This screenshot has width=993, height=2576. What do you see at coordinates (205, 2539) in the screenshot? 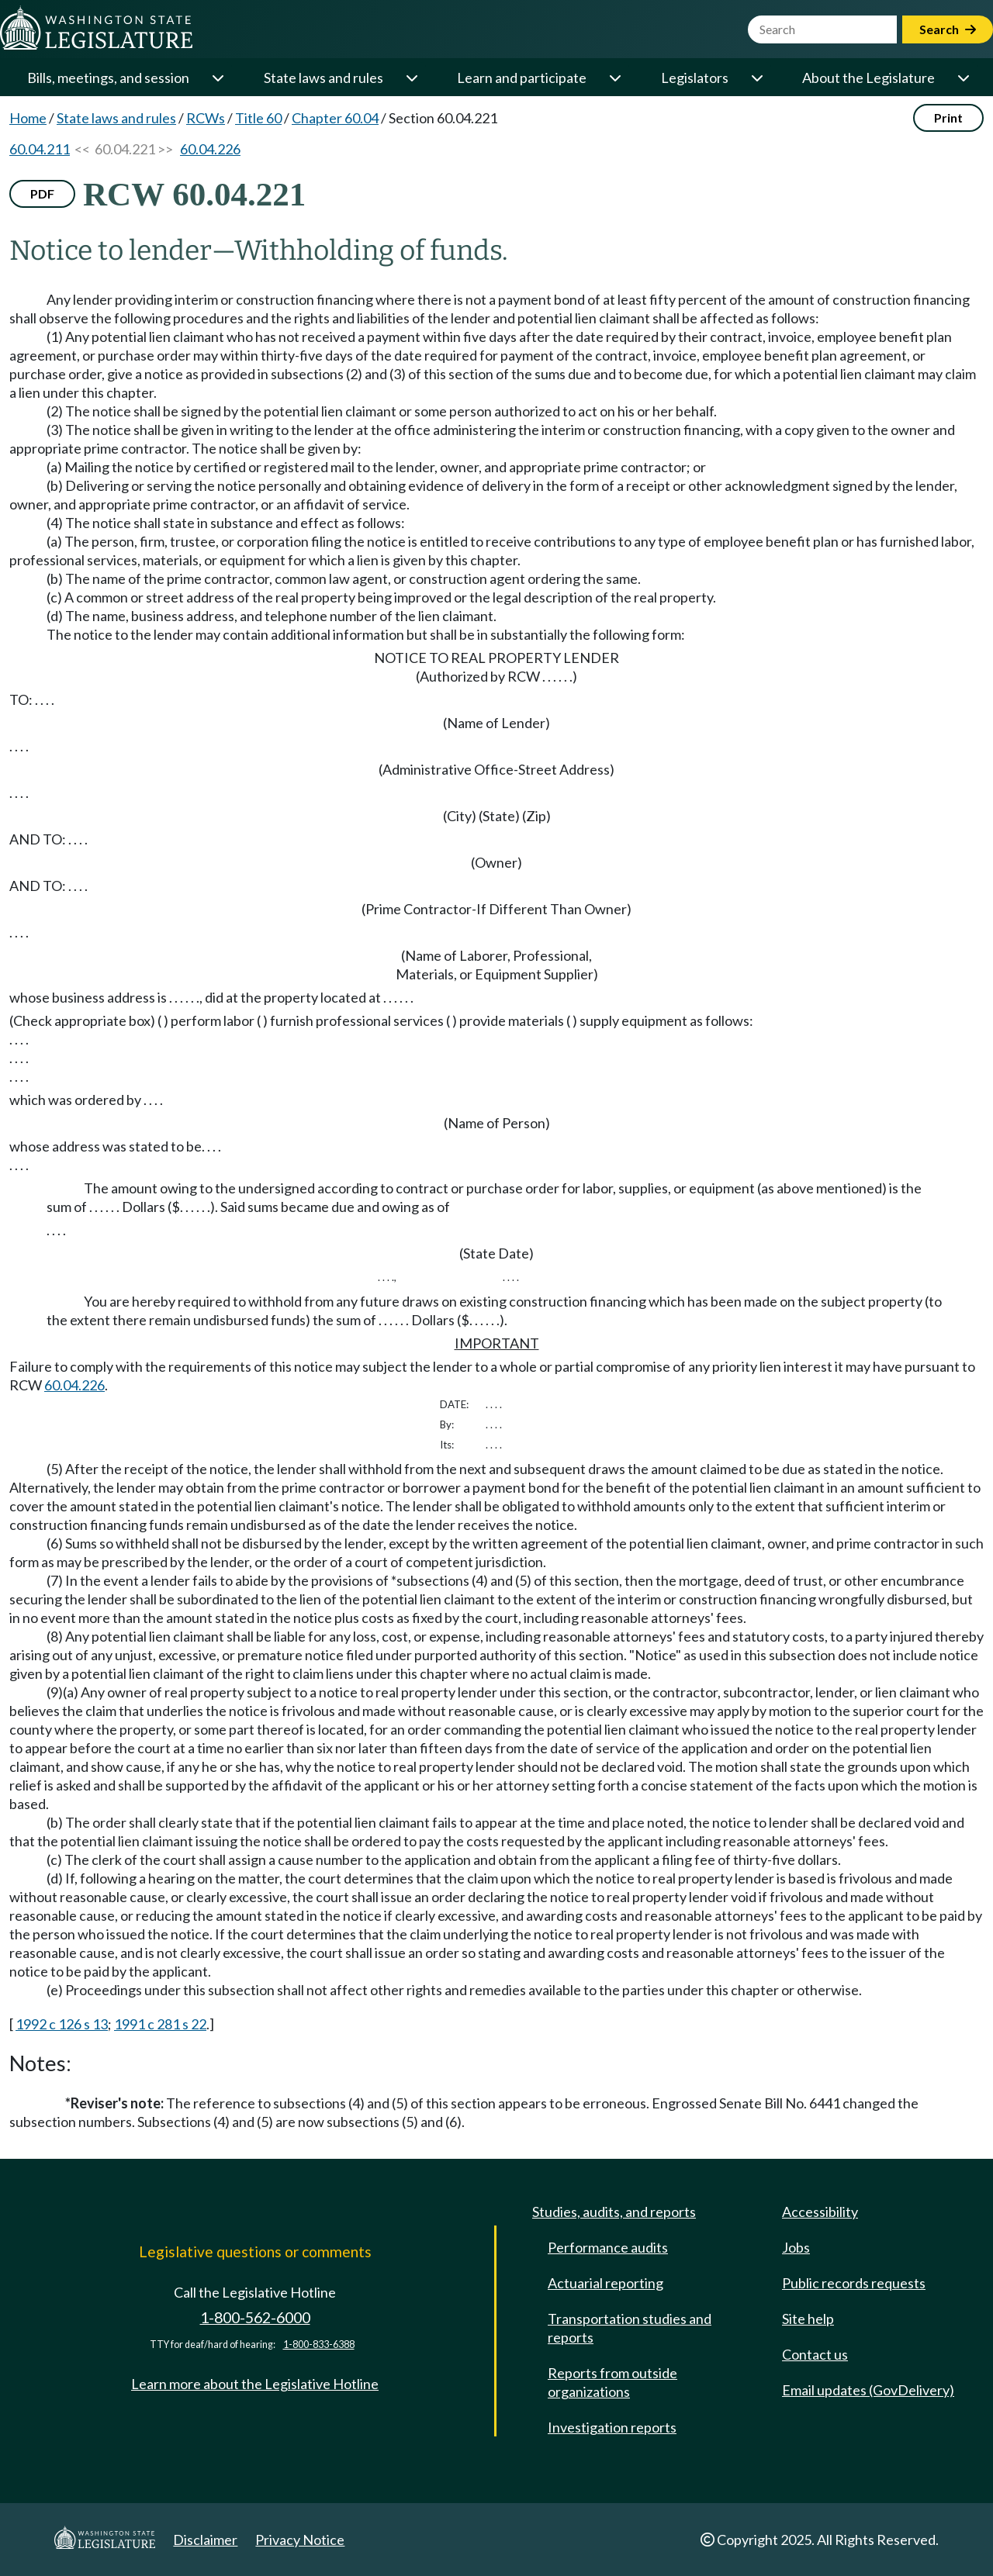
I see `Disclaimer` at bounding box center [205, 2539].